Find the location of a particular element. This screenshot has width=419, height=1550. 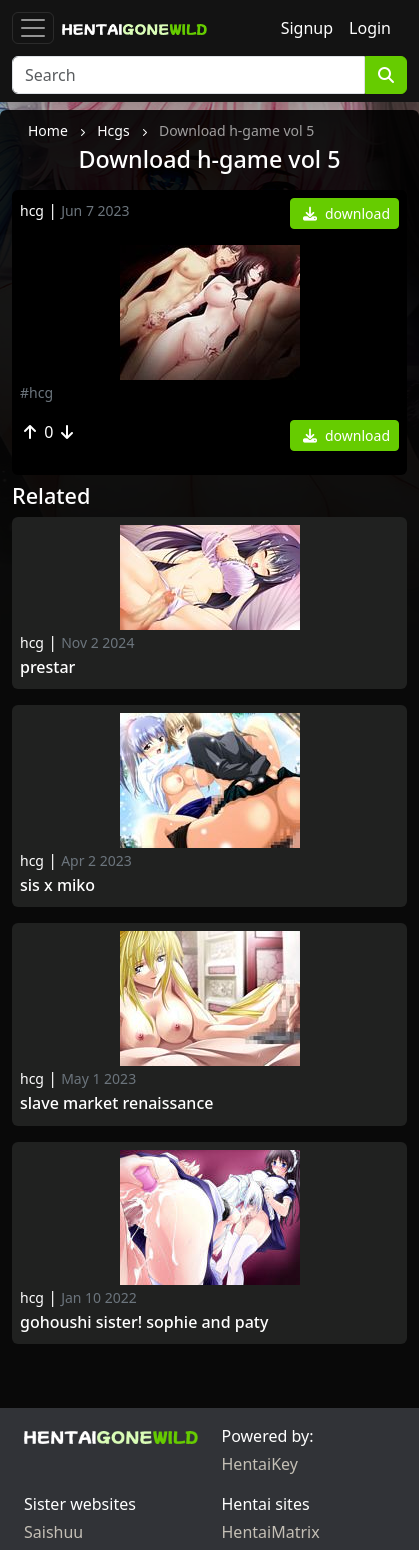

Slave Market Renaissance is located at coordinates (119, 1103).